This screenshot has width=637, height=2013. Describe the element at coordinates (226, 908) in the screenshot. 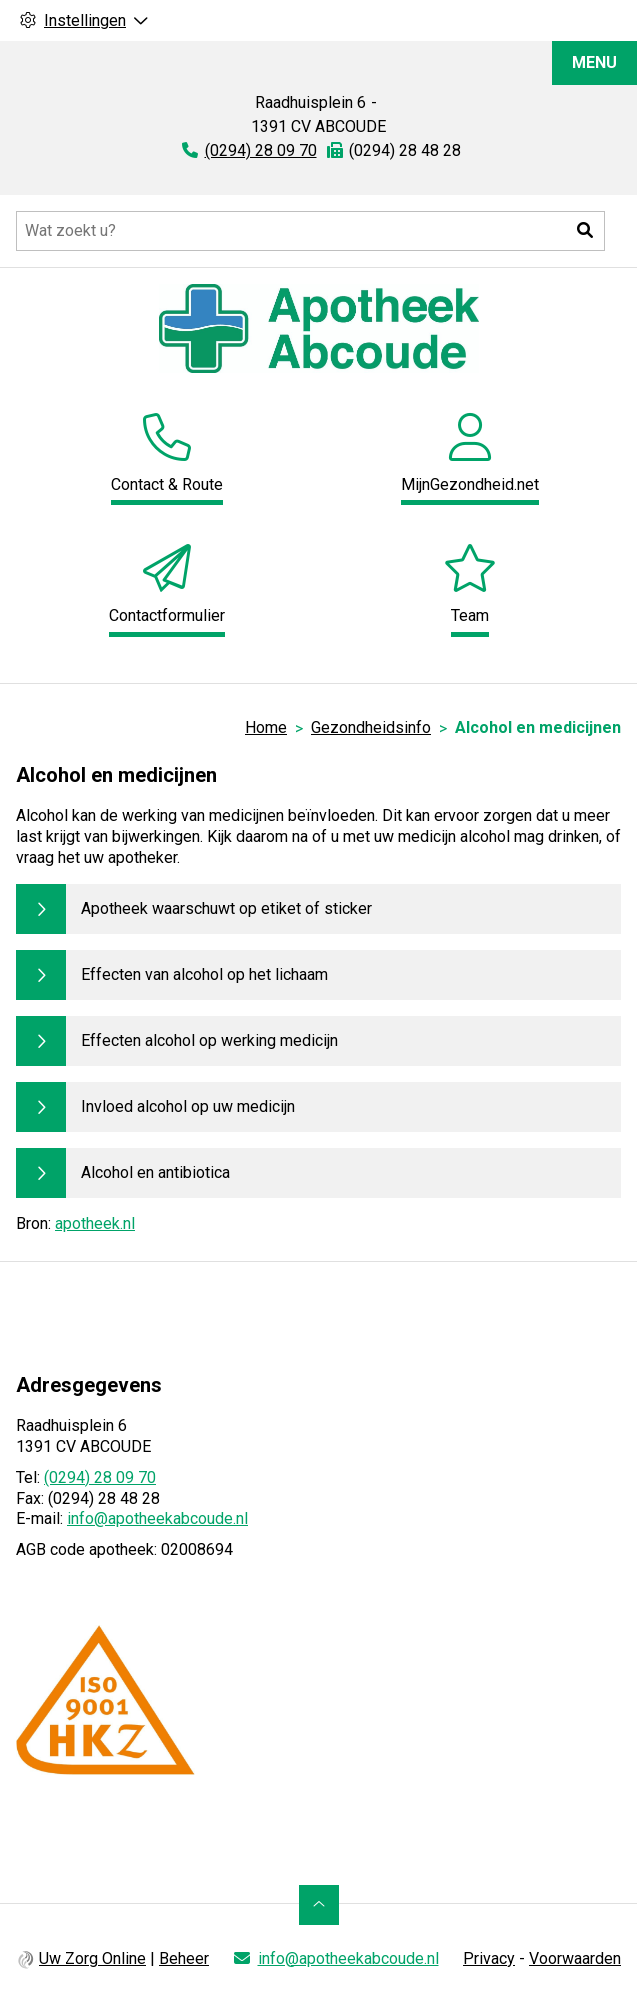

I see `Apotheek waarschuwt op etiket of sticker` at that location.